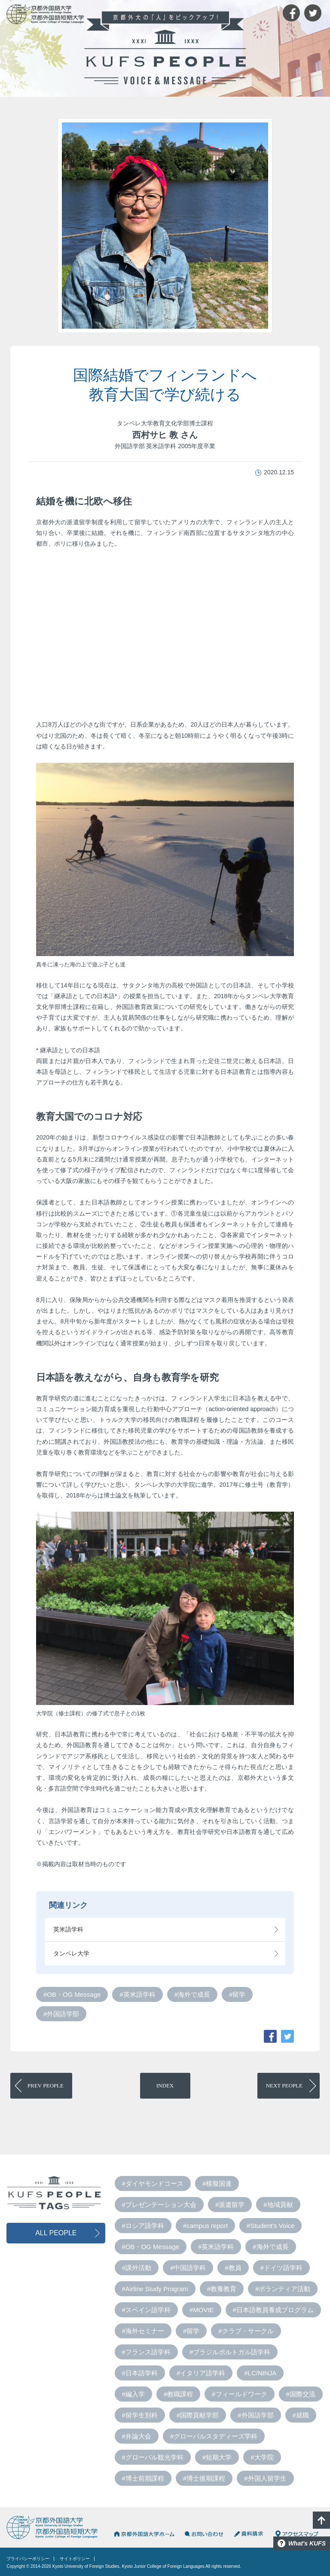  Describe the element at coordinates (229, 2204) in the screenshot. I see `#派遣留学` at that location.